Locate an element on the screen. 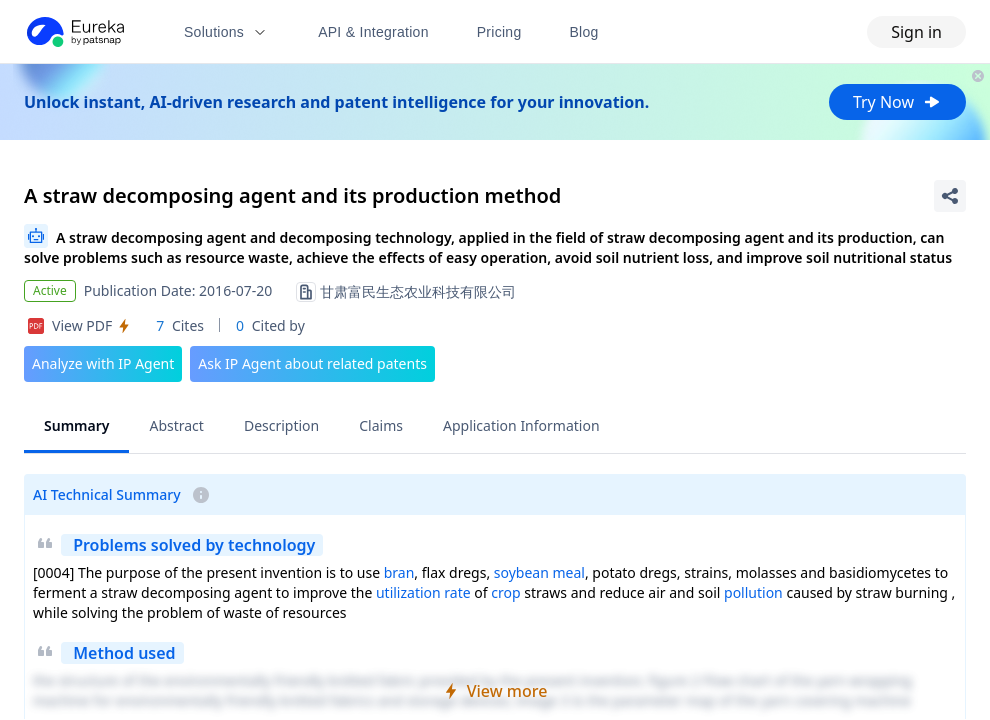 The width and height of the screenshot is (990, 720). Pricing is located at coordinates (499, 32).